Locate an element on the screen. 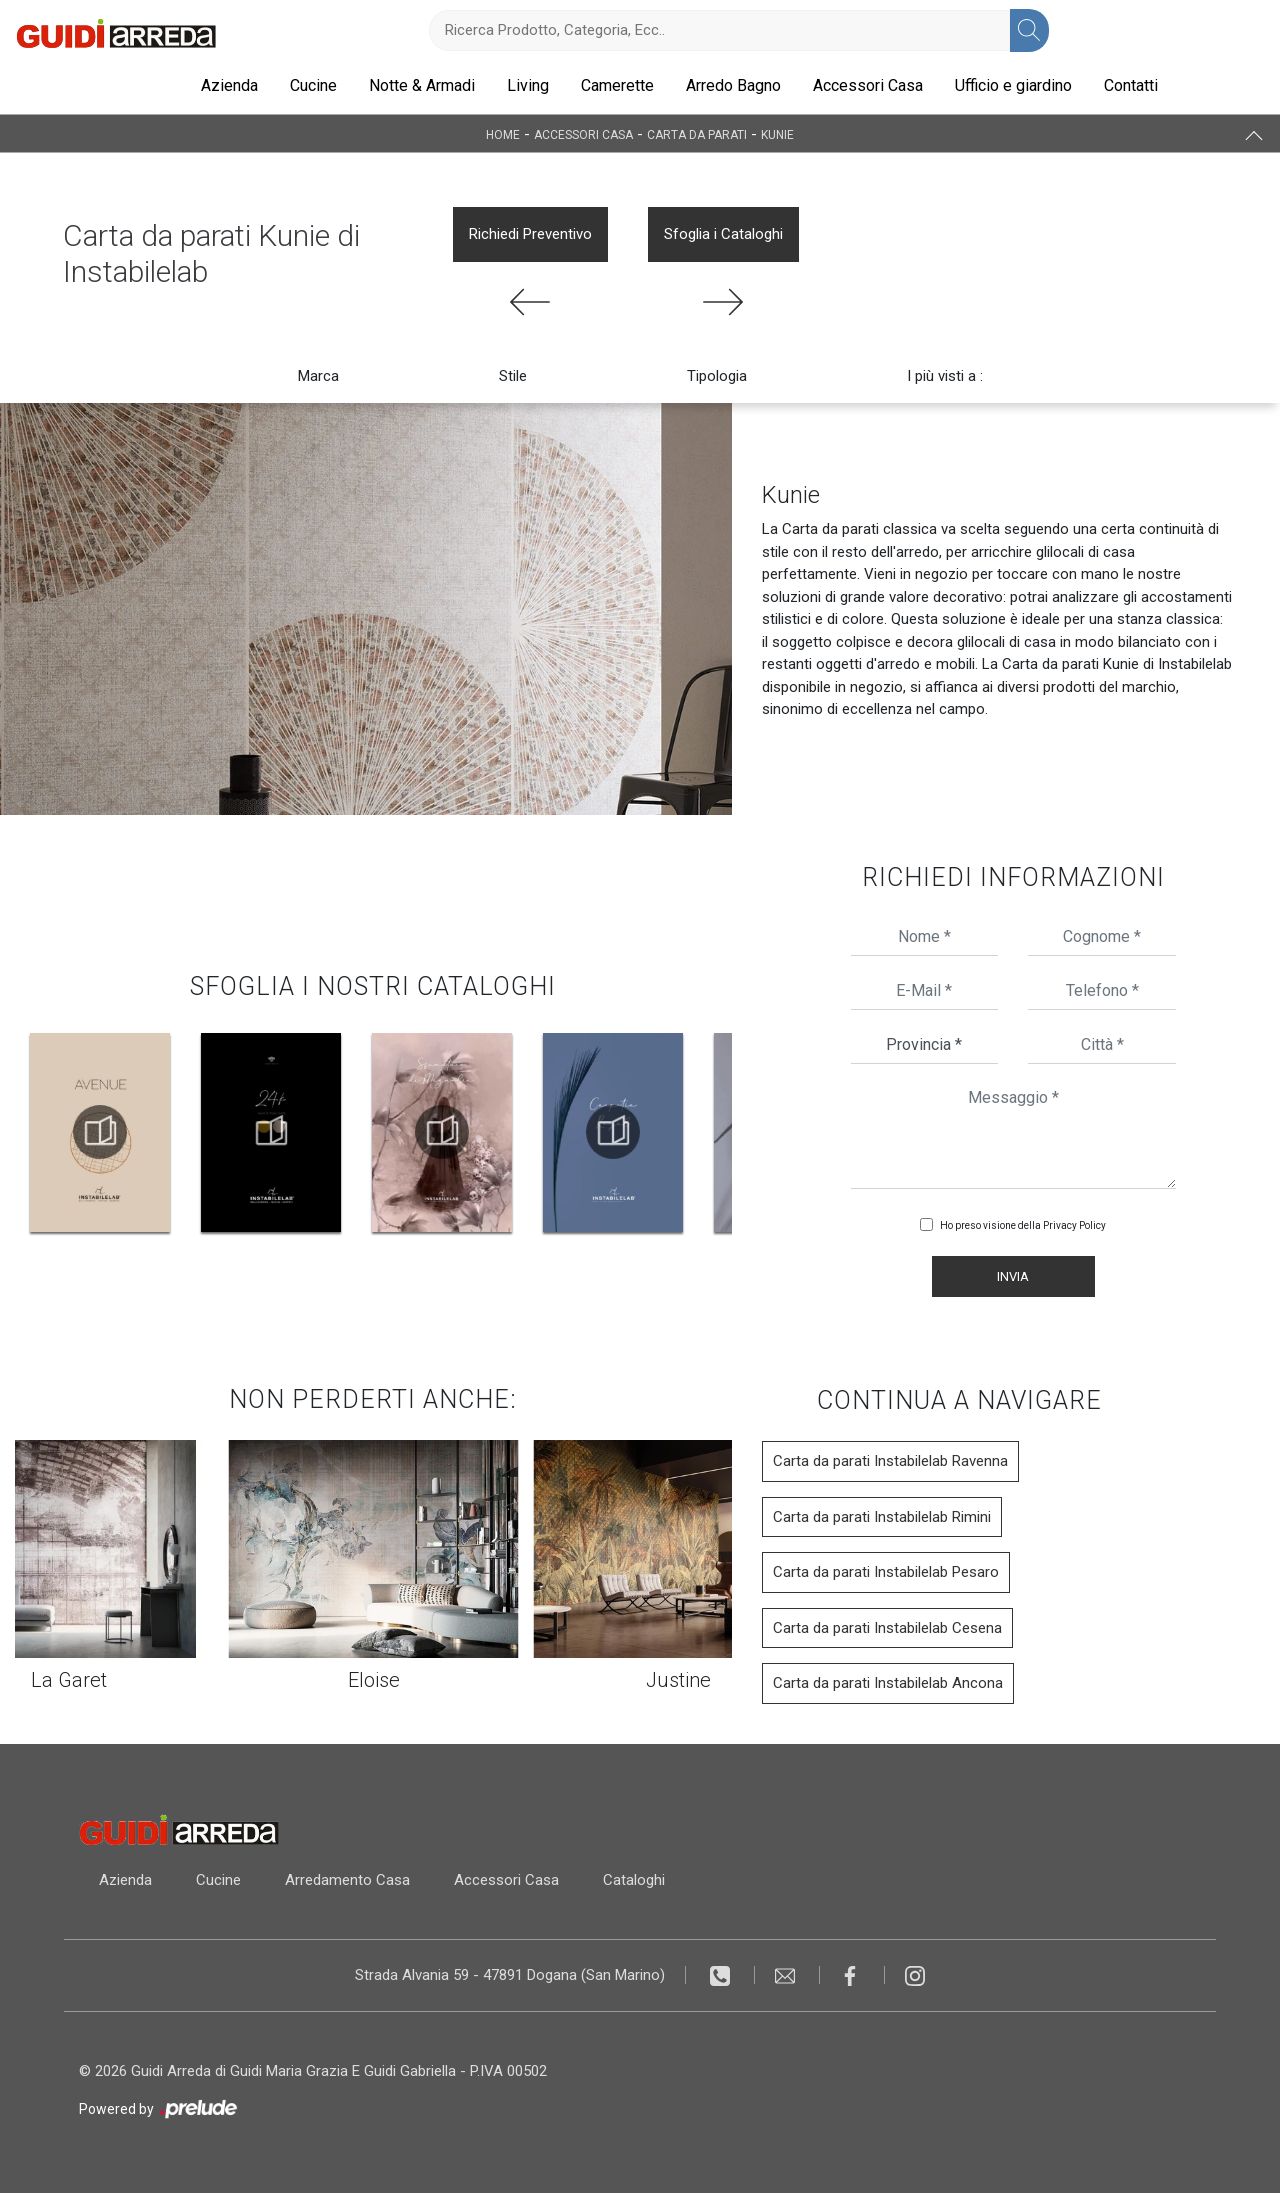 The height and width of the screenshot is (2193, 1280). Cucine is located at coordinates (313, 85).